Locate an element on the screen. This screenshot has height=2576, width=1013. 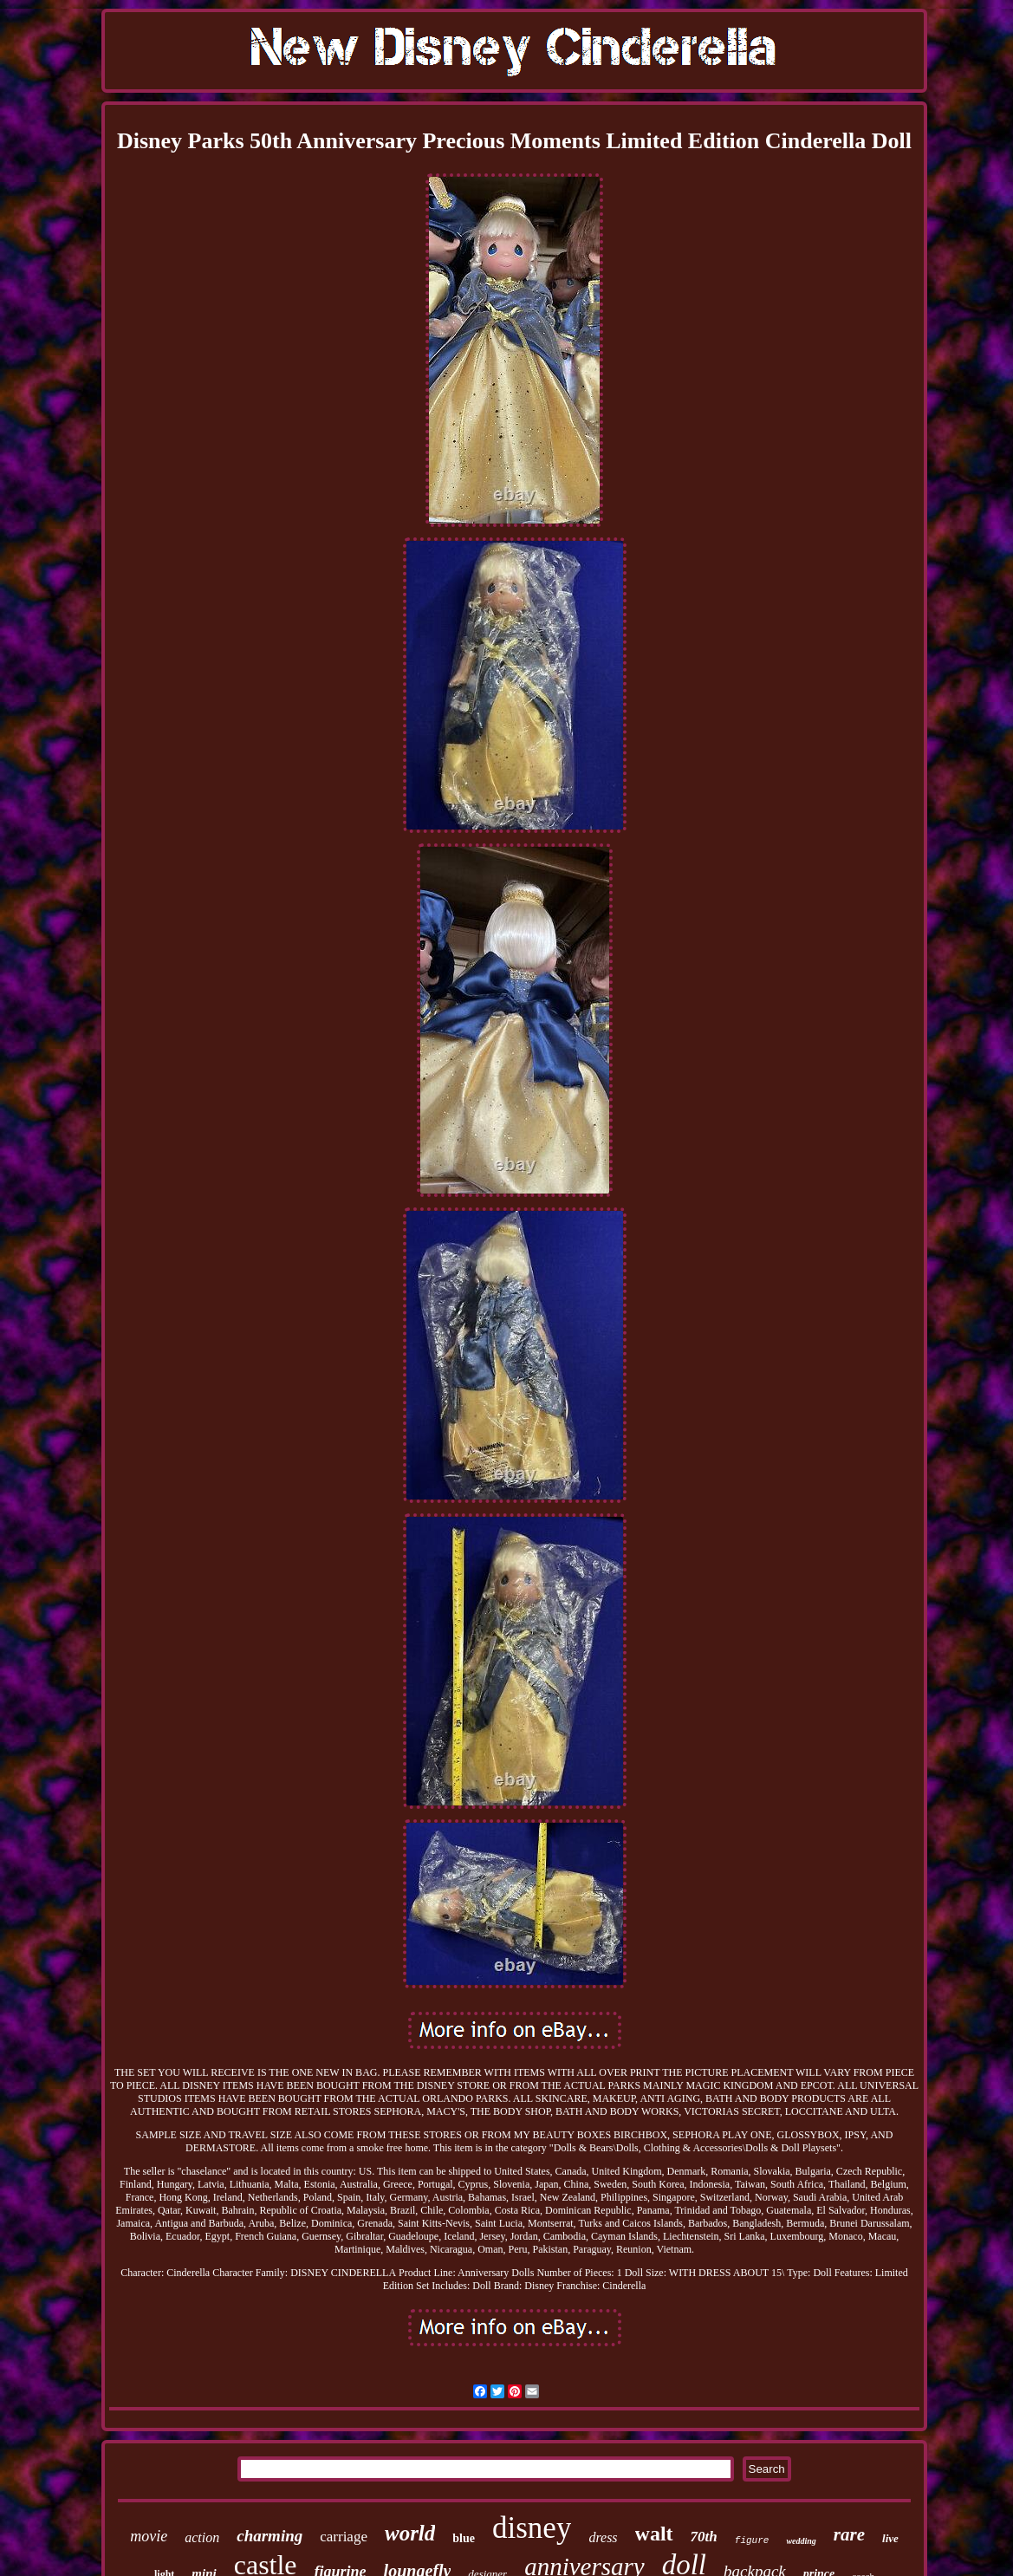
world is located at coordinates (410, 2533).